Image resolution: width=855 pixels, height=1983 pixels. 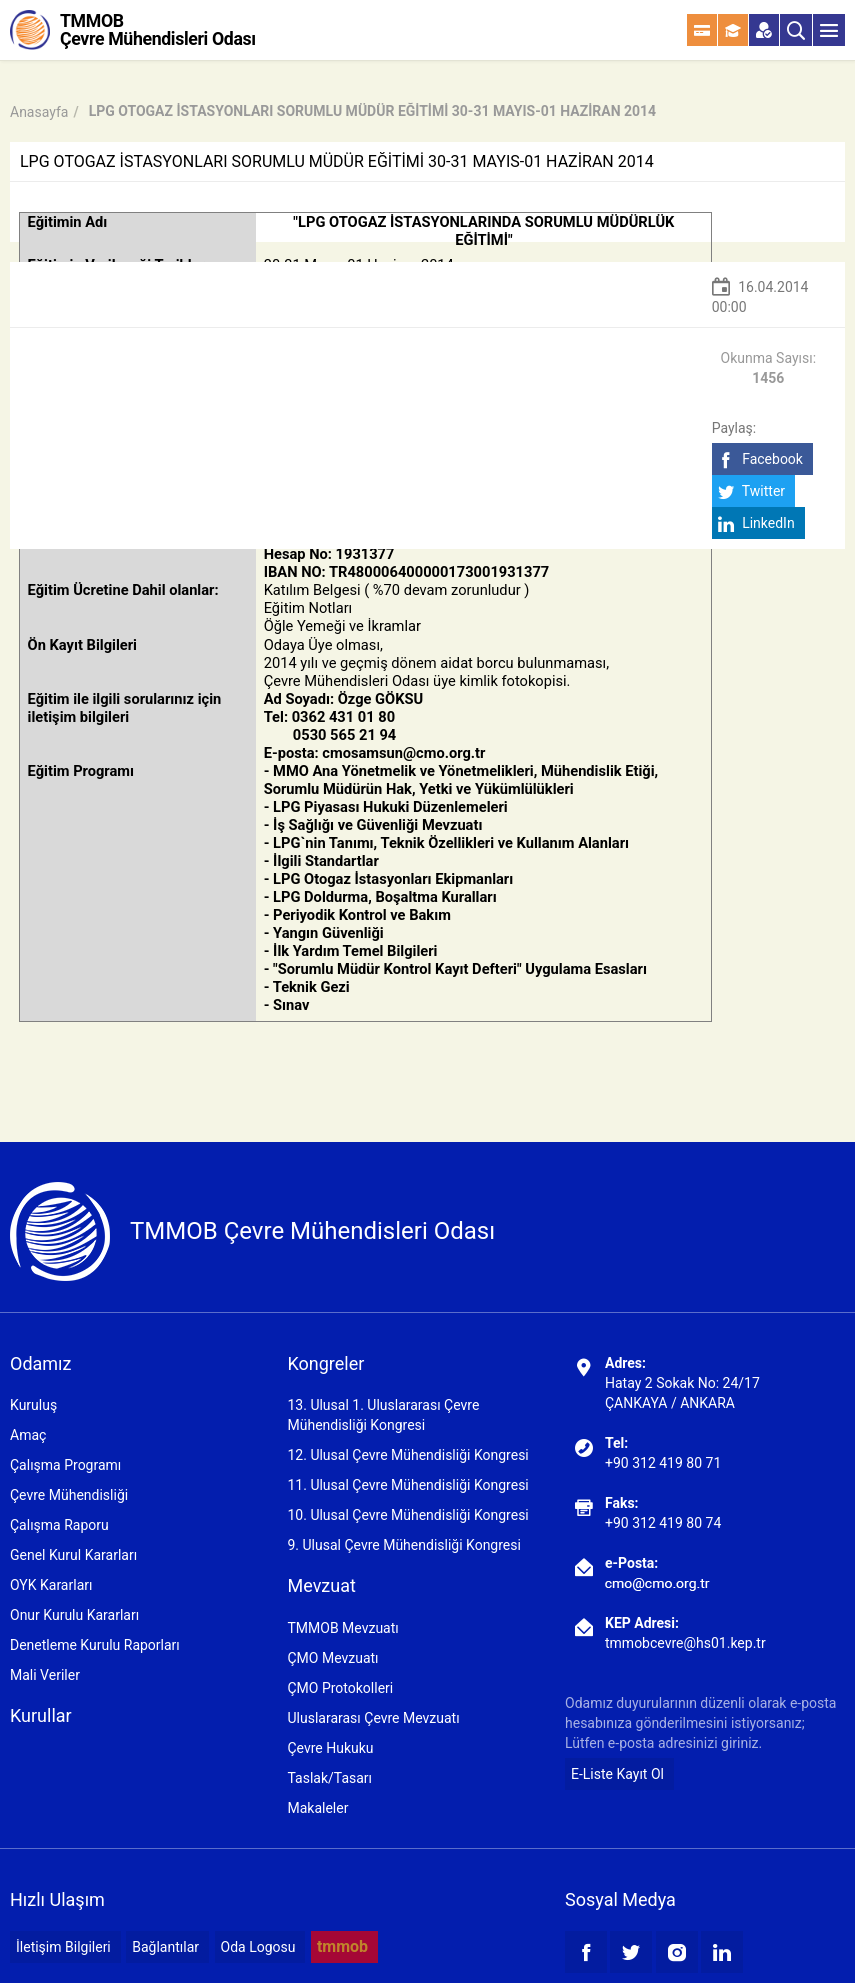 What do you see at coordinates (59, 1525) in the screenshot?
I see `Çalışma Raporu` at bounding box center [59, 1525].